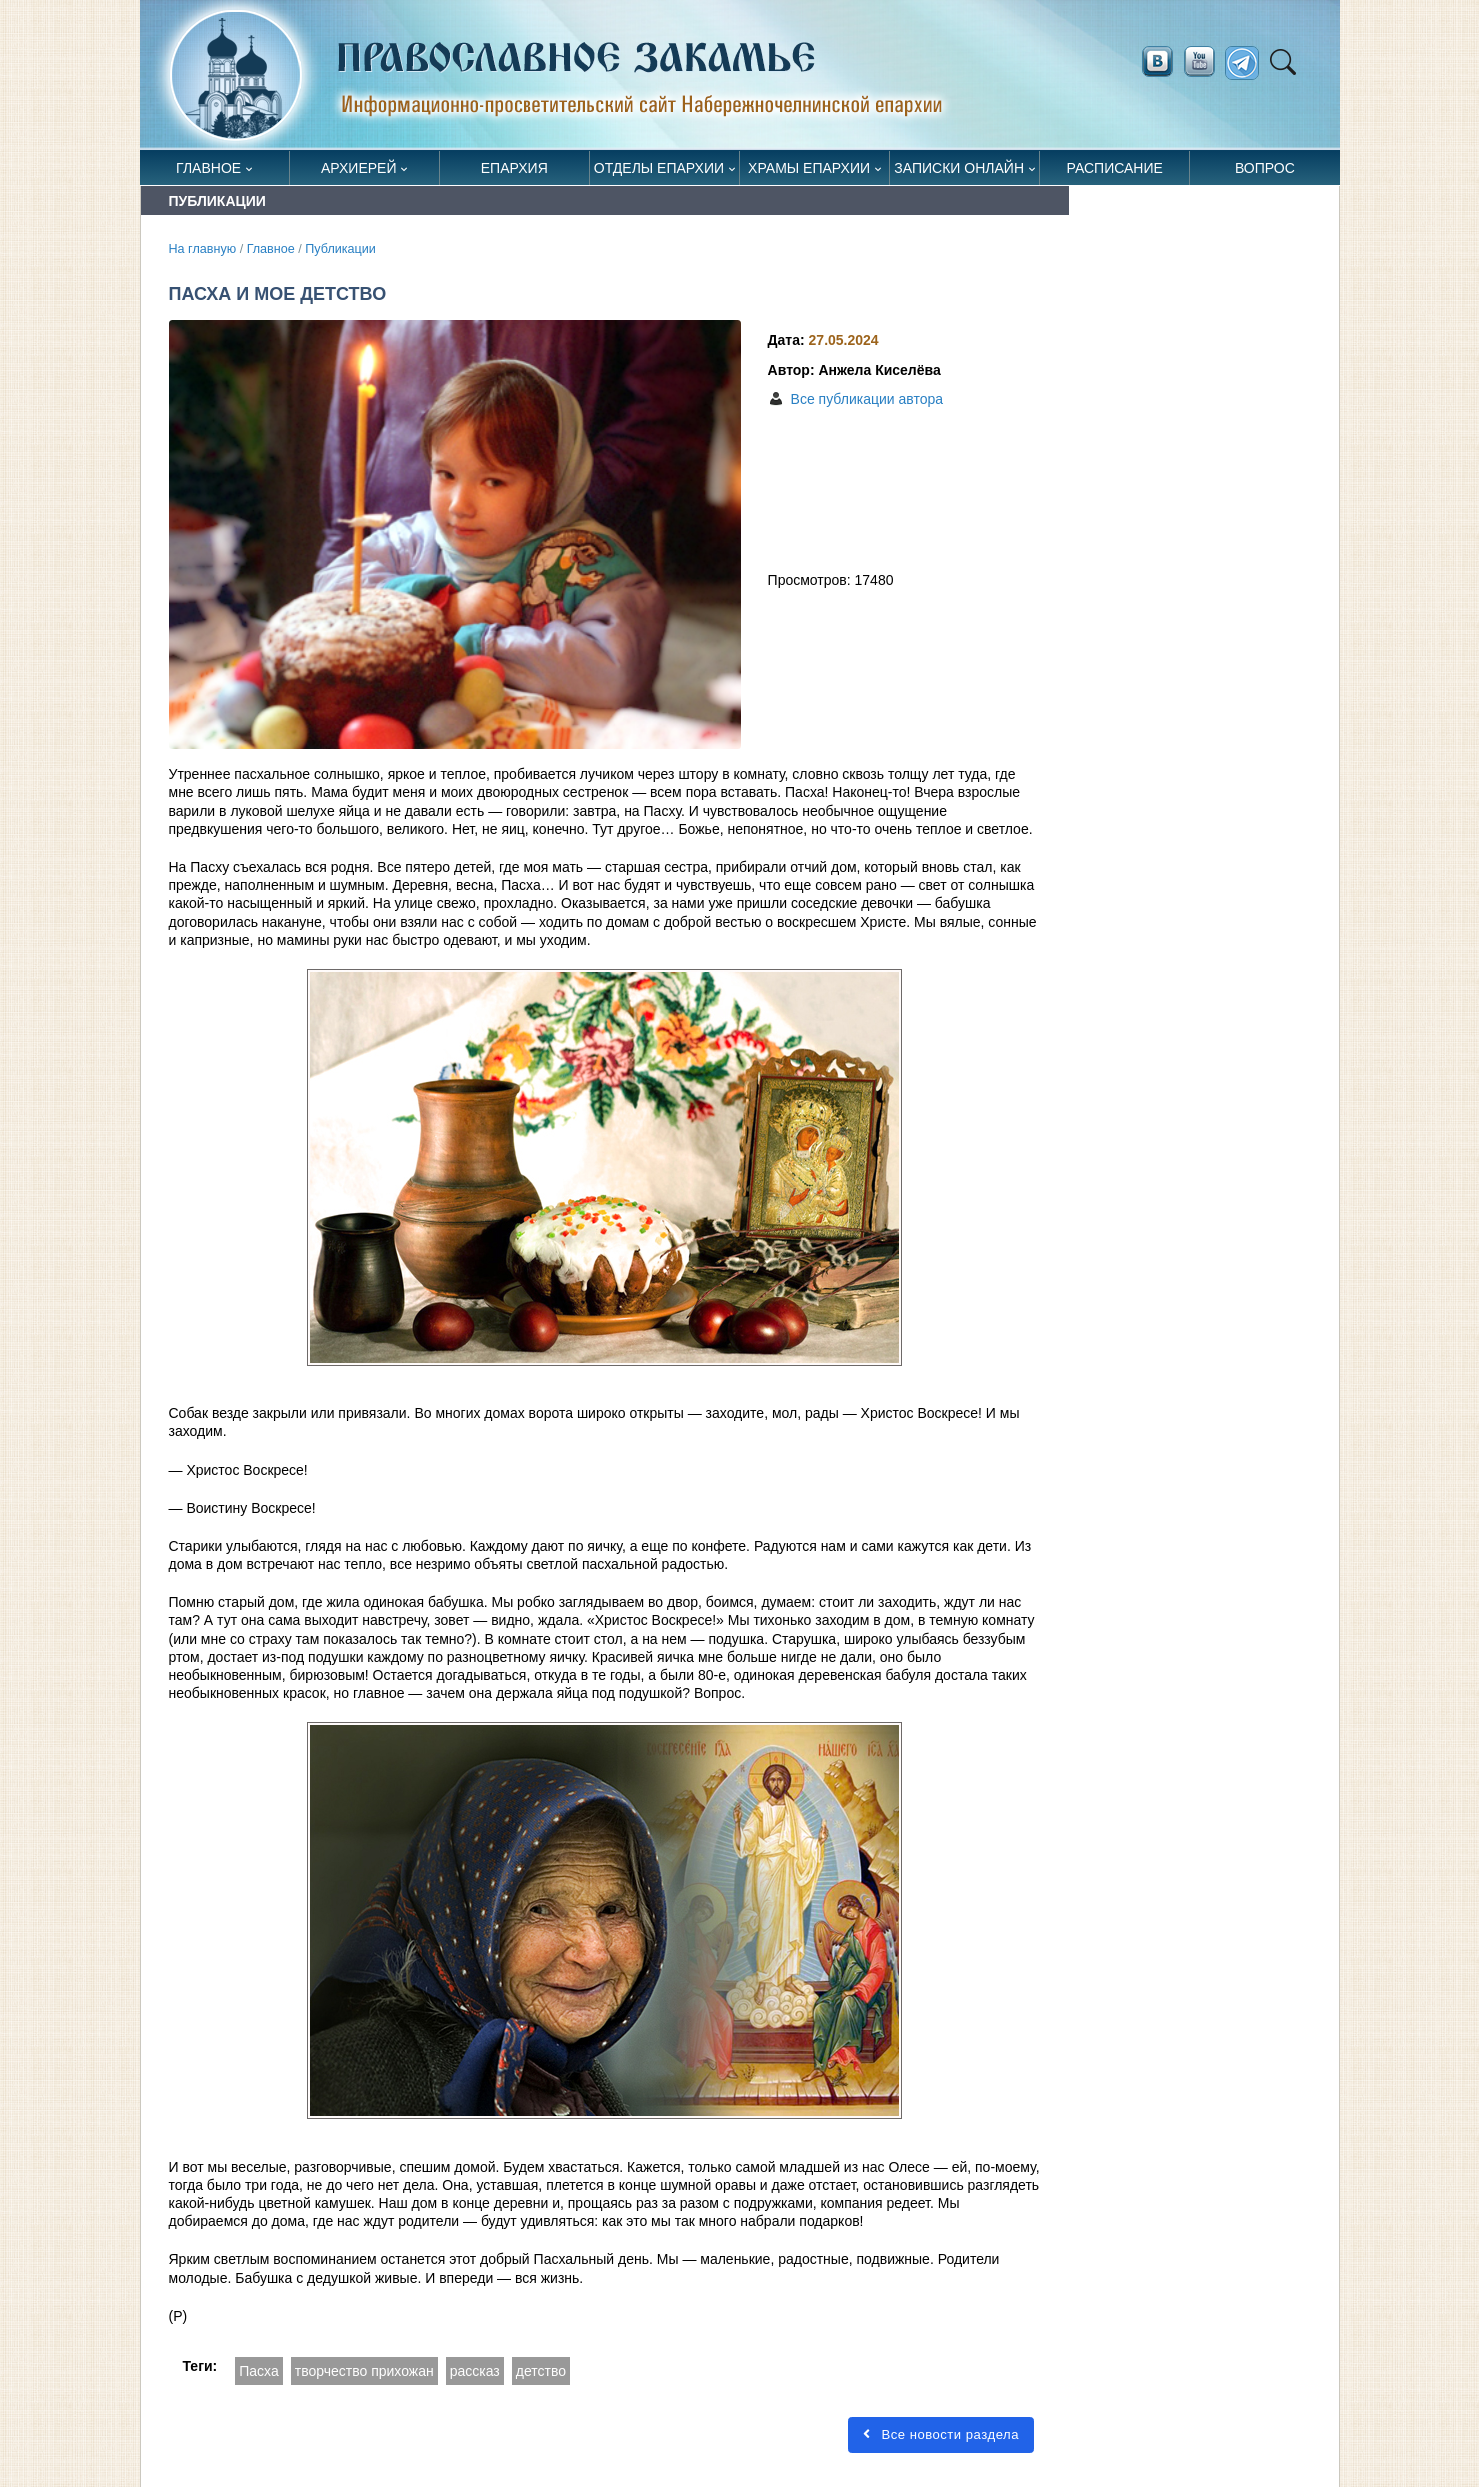  Describe the element at coordinates (514, 168) in the screenshot. I see `Епархия` at that location.